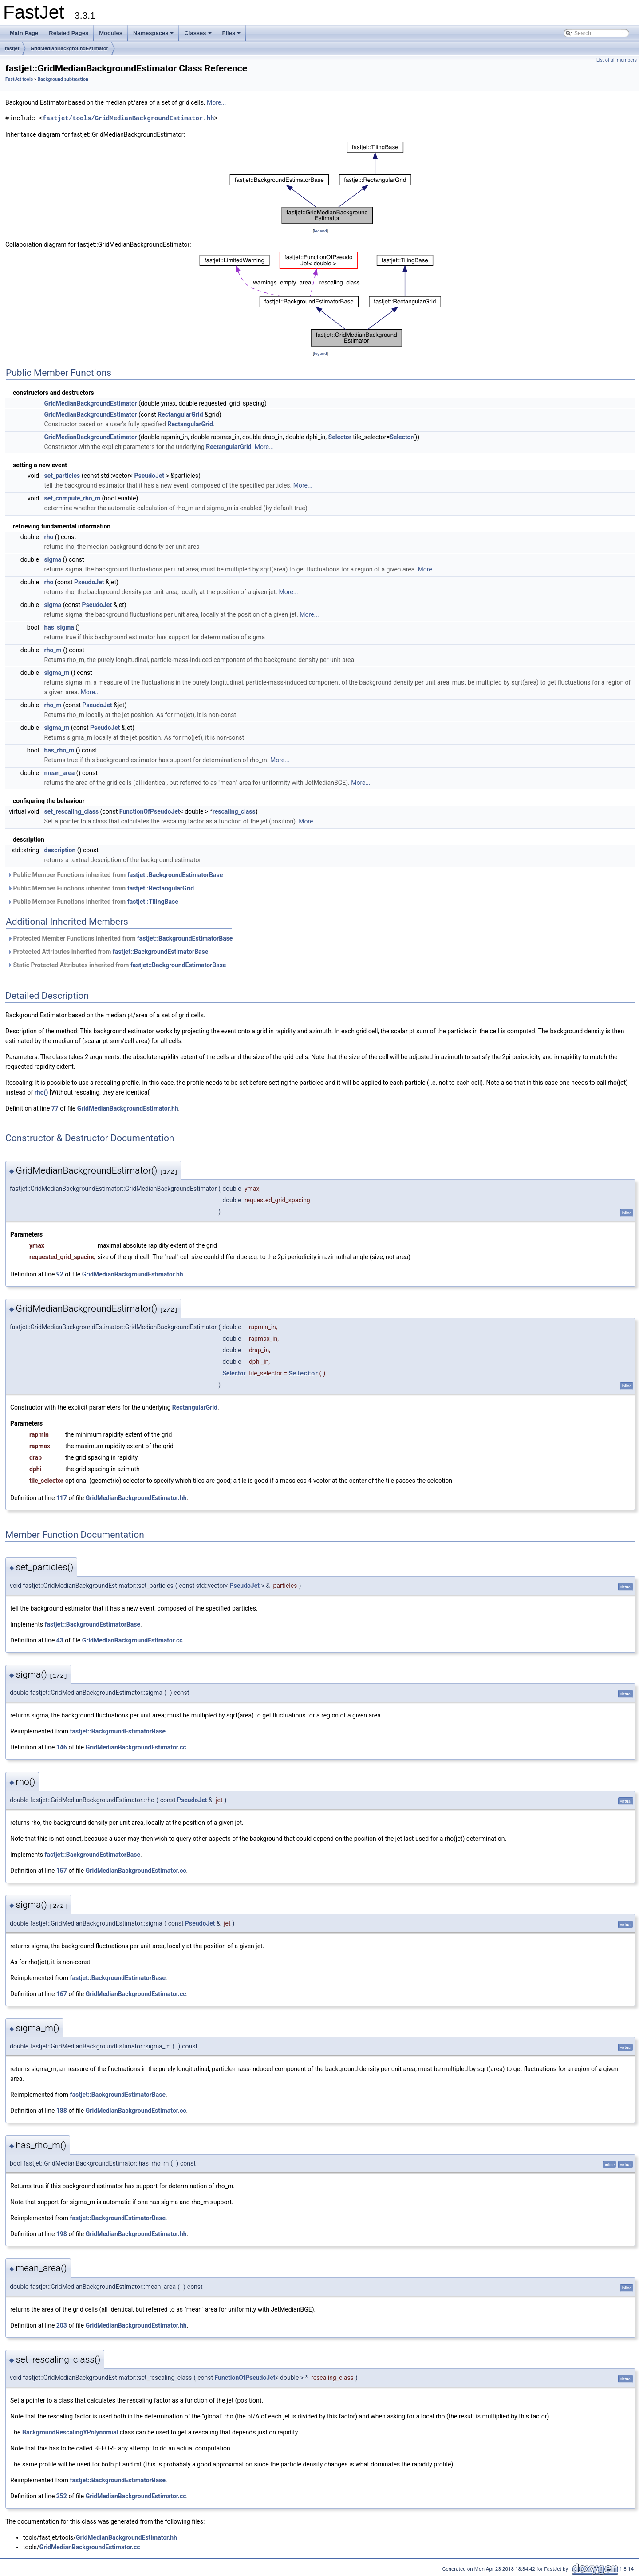 Image resolution: width=639 pixels, height=2576 pixels. Describe the element at coordinates (12, 48) in the screenshot. I see `fastjet` at that location.